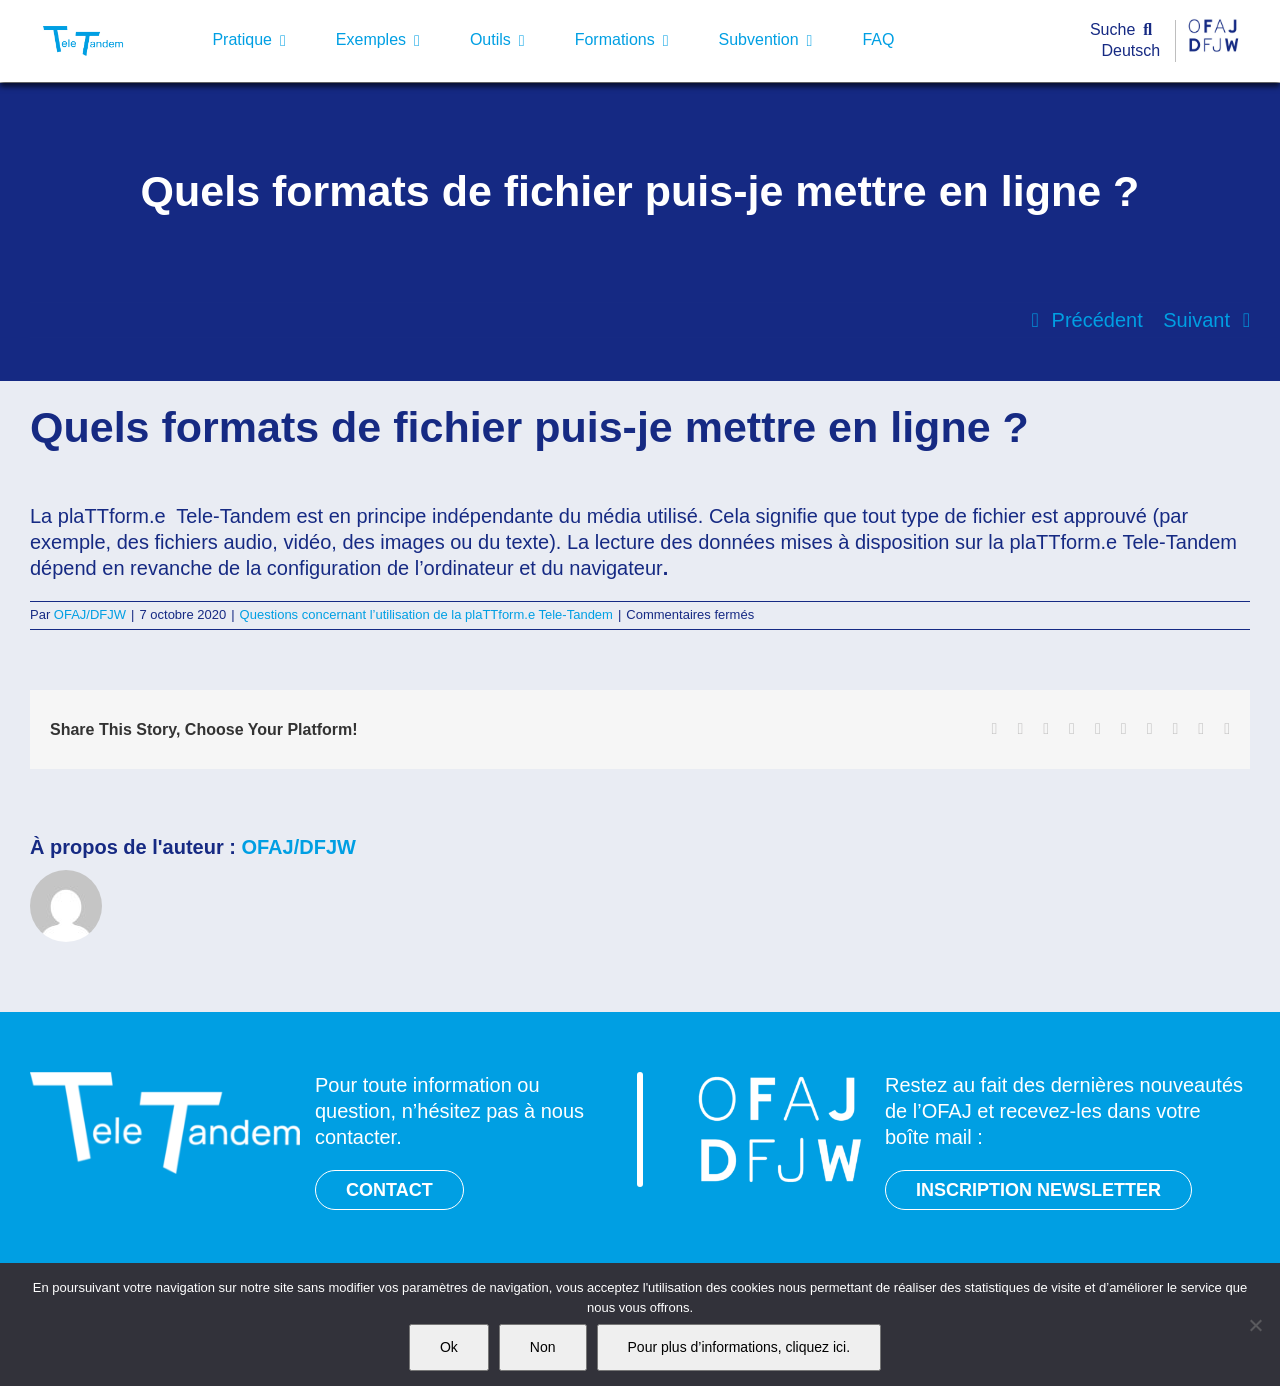  I want to click on [Suche], so click(1125, 30).